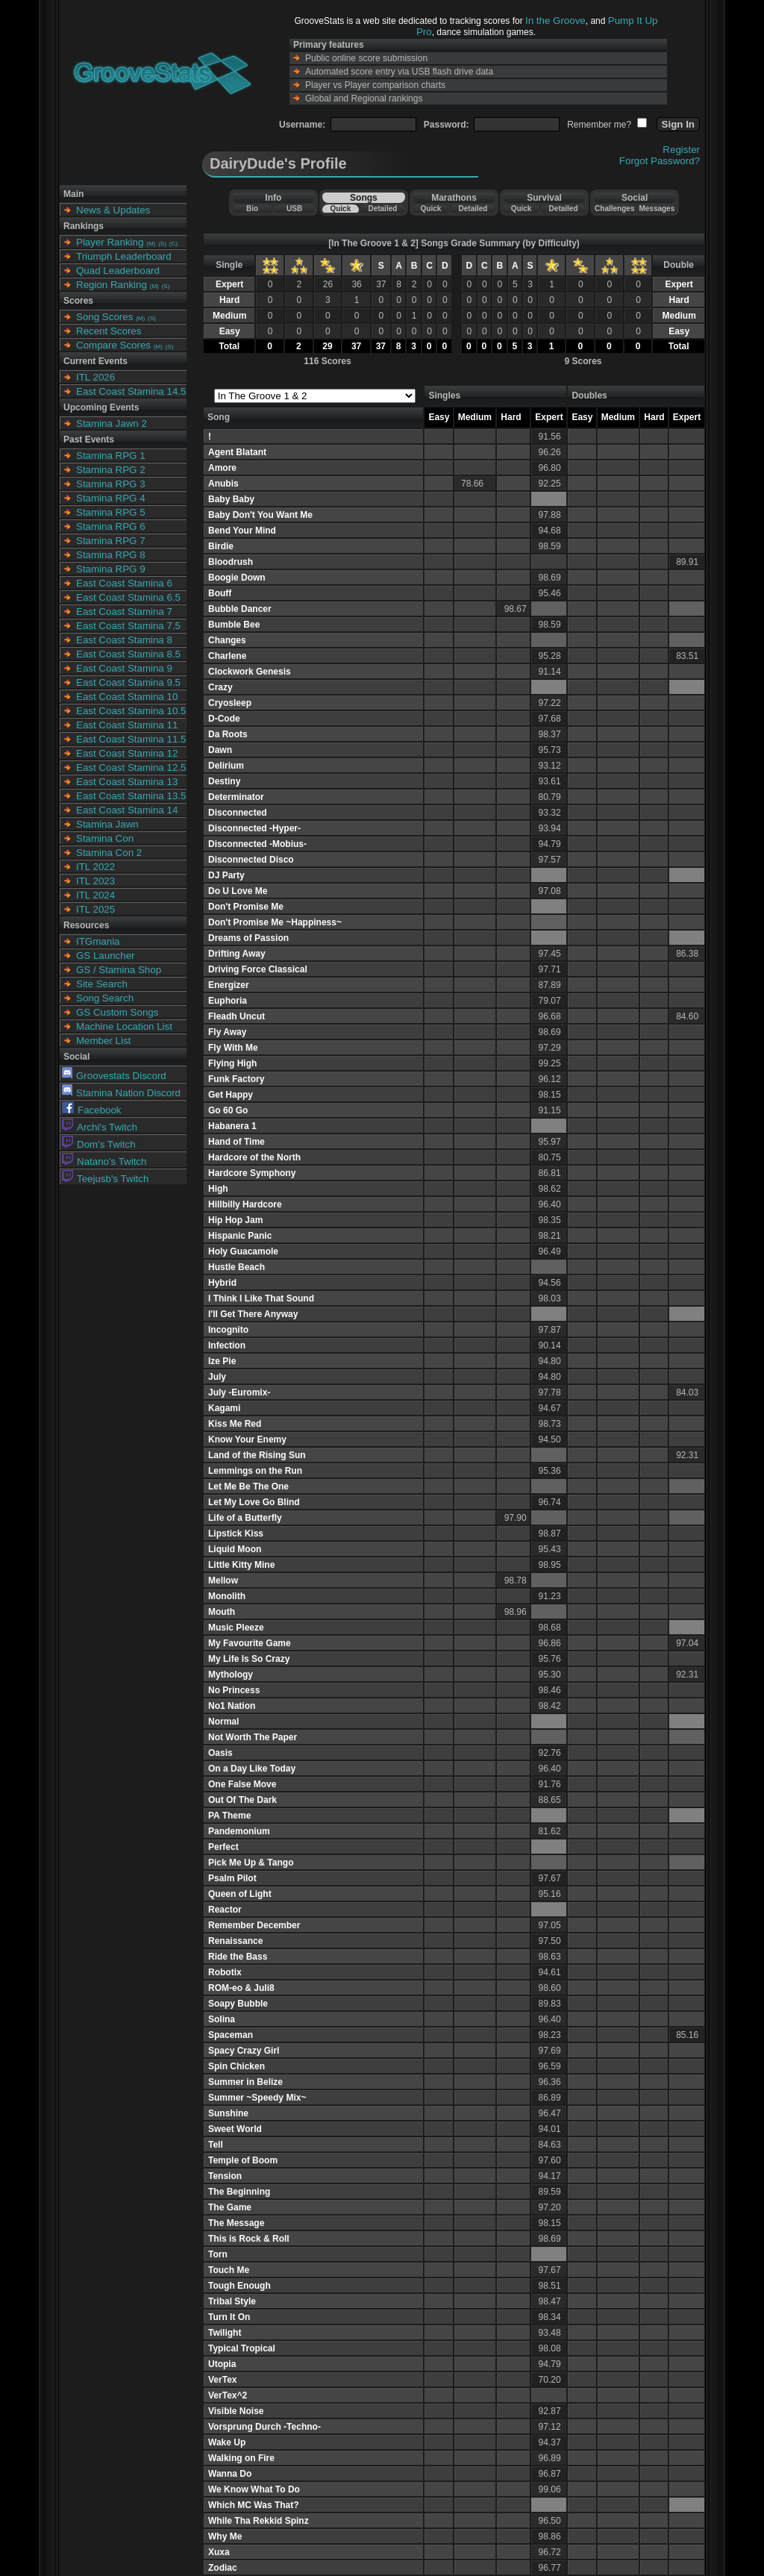  Describe the element at coordinates (252, 208) in the screenshot. I see `Bio` at that location.